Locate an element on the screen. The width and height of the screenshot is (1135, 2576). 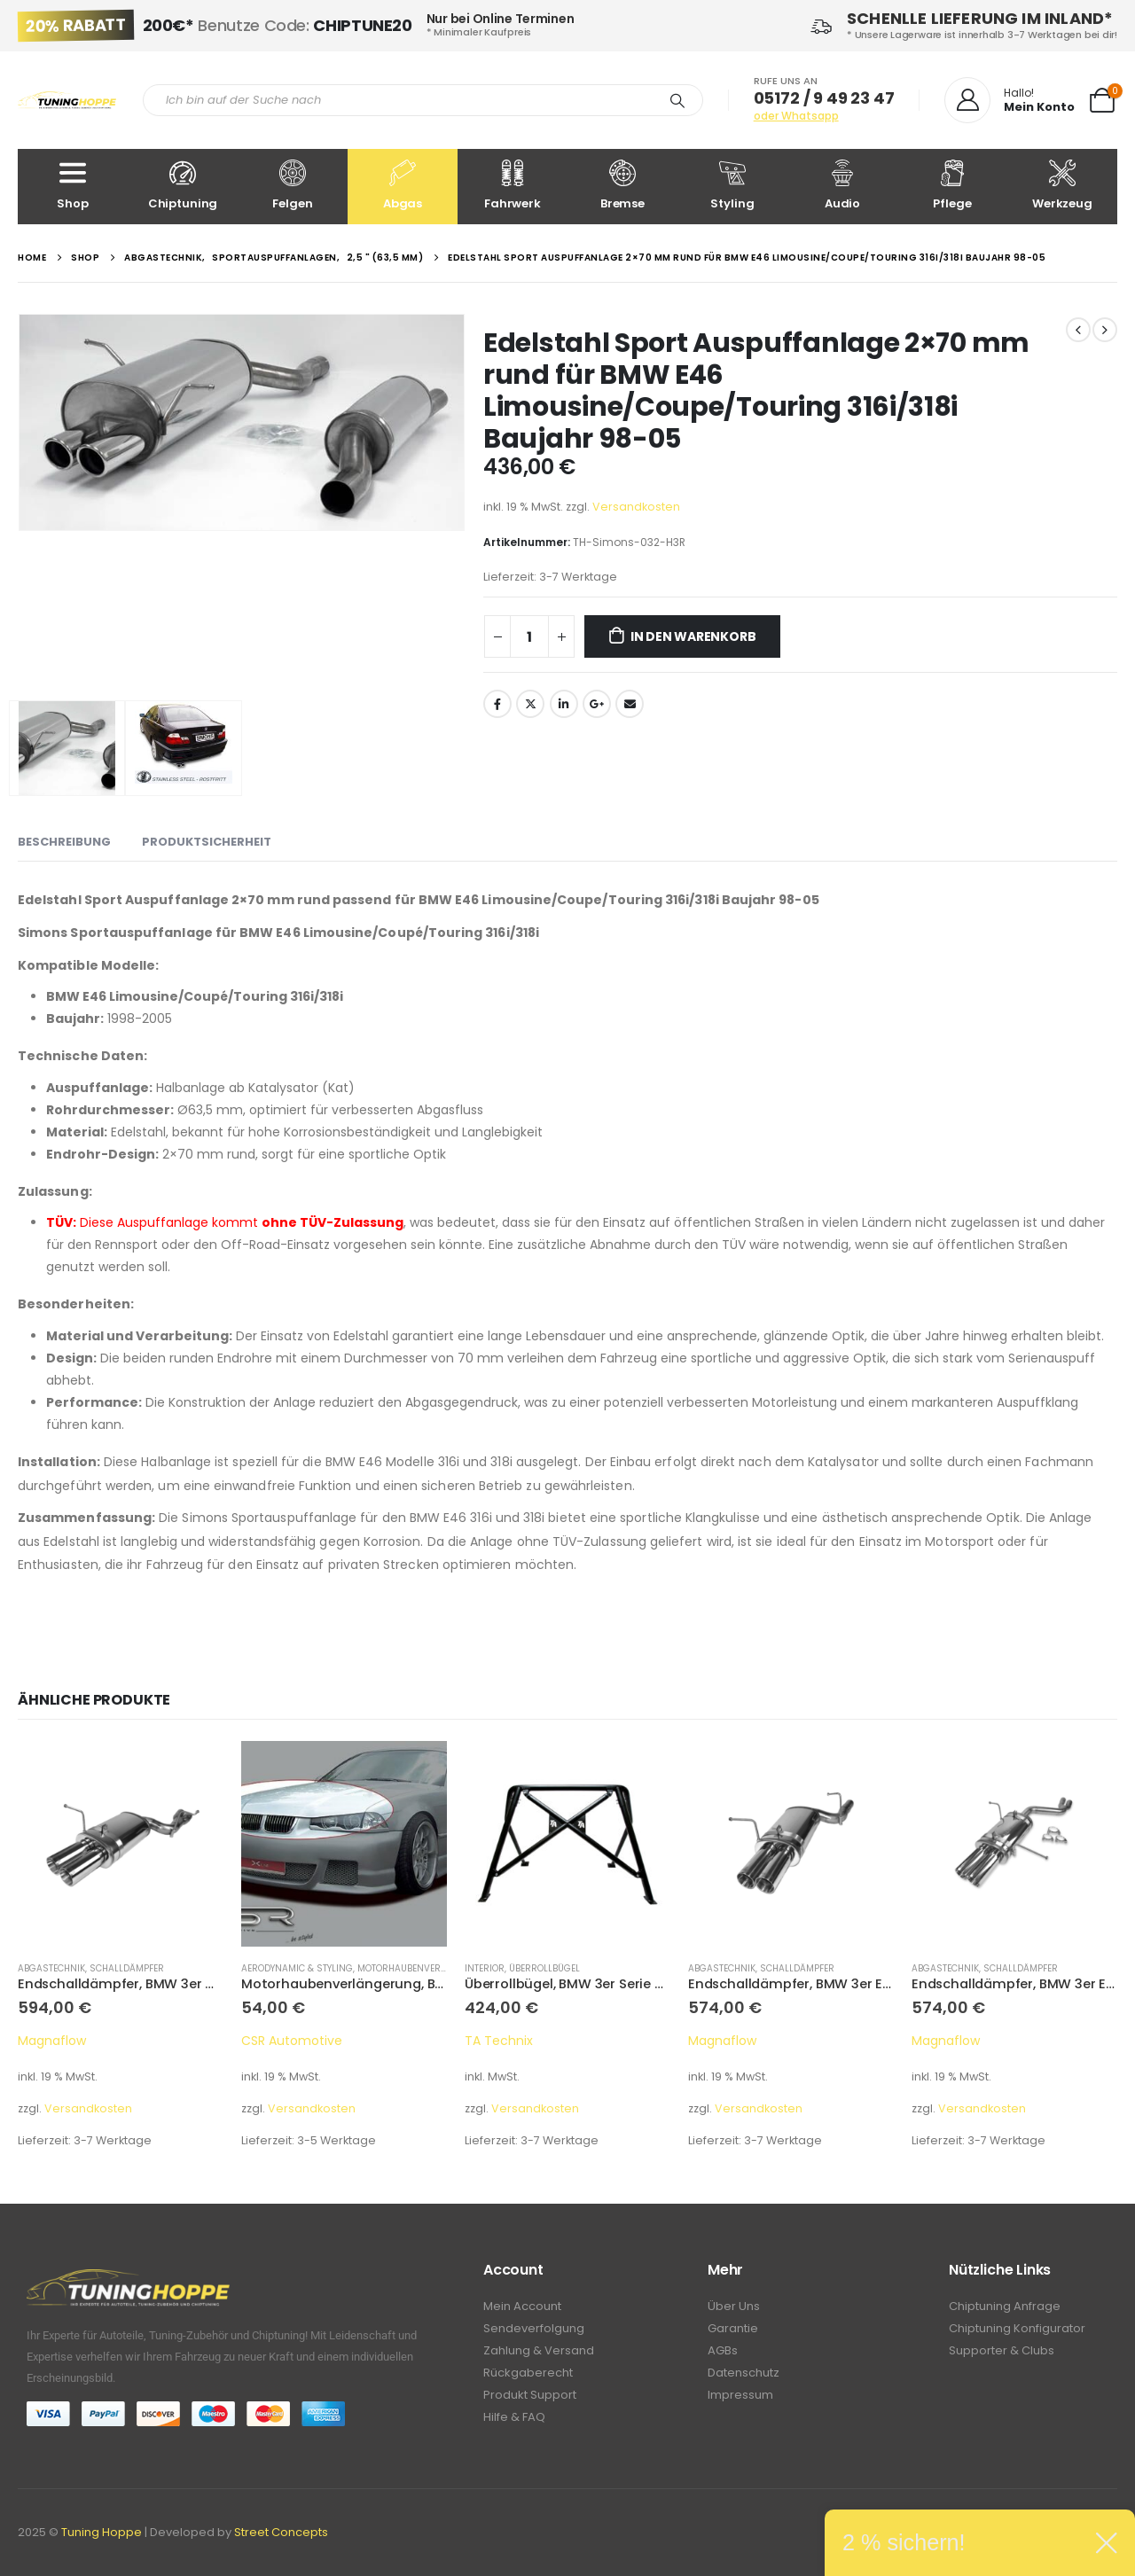
Rückgaberecht is located at coordinates (528, 2372).